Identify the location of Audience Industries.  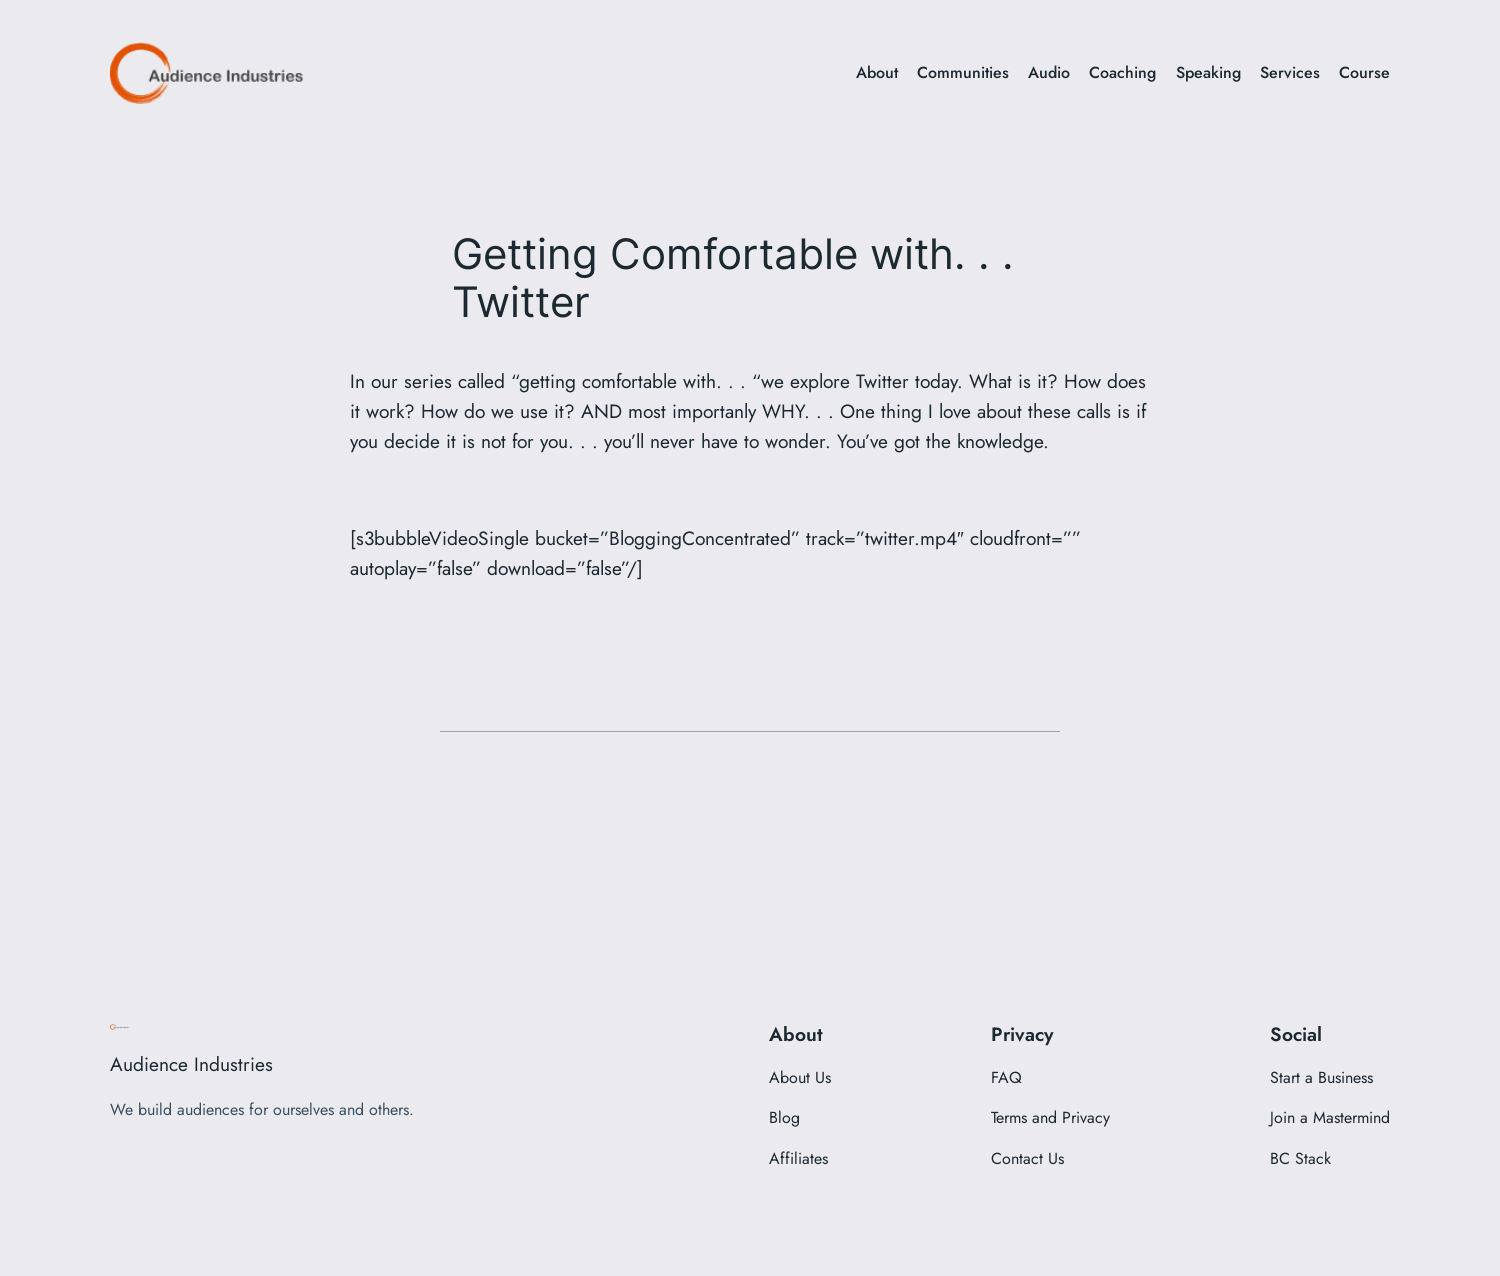
(191, 1064).